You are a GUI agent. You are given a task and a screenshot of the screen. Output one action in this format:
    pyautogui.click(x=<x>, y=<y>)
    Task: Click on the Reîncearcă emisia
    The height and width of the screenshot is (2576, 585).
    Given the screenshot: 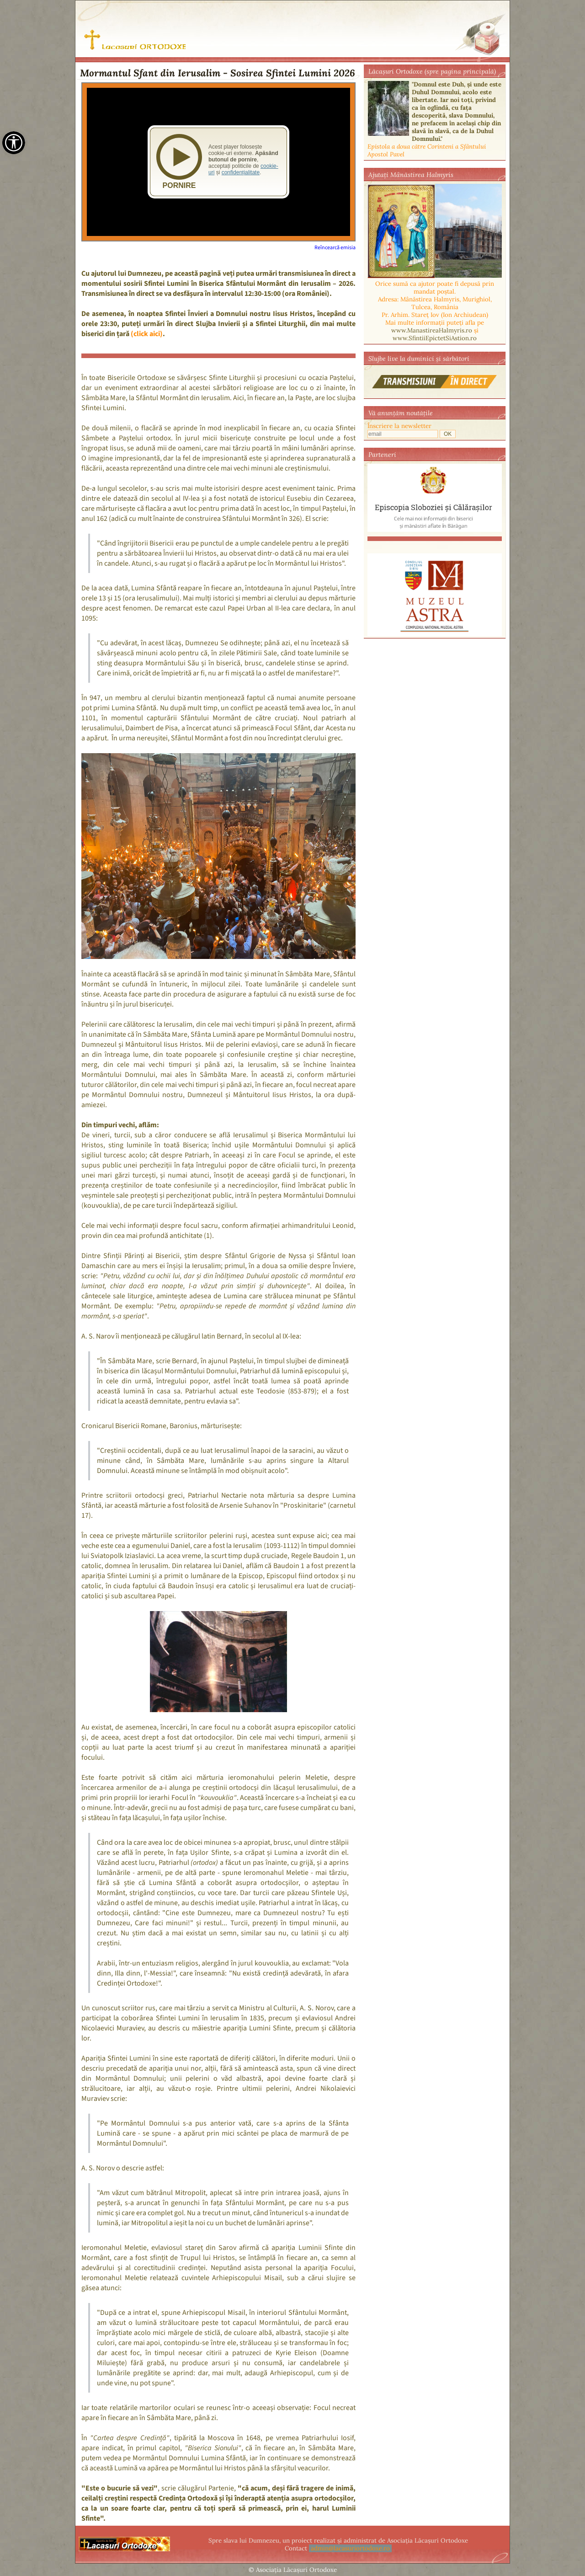 What is the action you would take?
    pyautogui.click(x=335, y=248)
    